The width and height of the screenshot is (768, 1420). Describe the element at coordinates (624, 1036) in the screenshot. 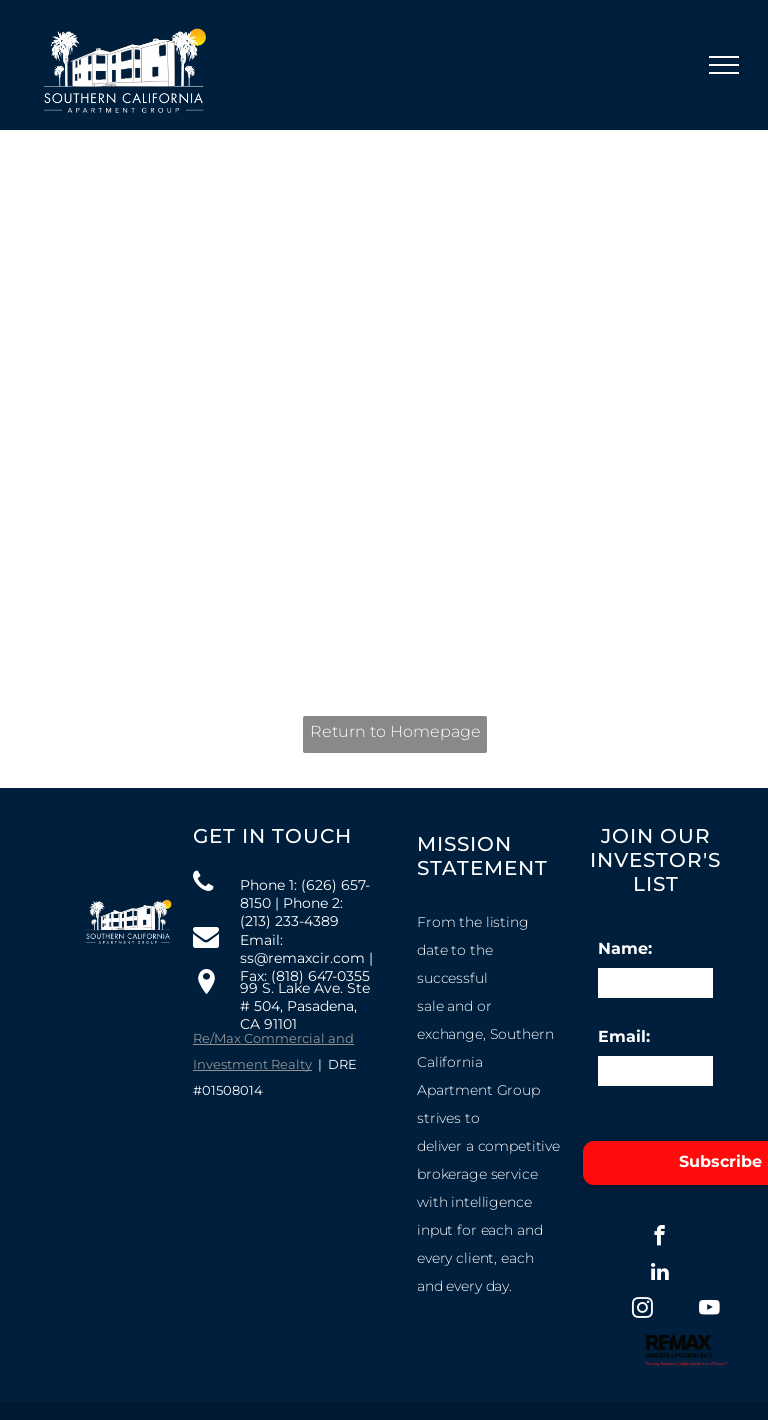

I see `Email:` at that location.